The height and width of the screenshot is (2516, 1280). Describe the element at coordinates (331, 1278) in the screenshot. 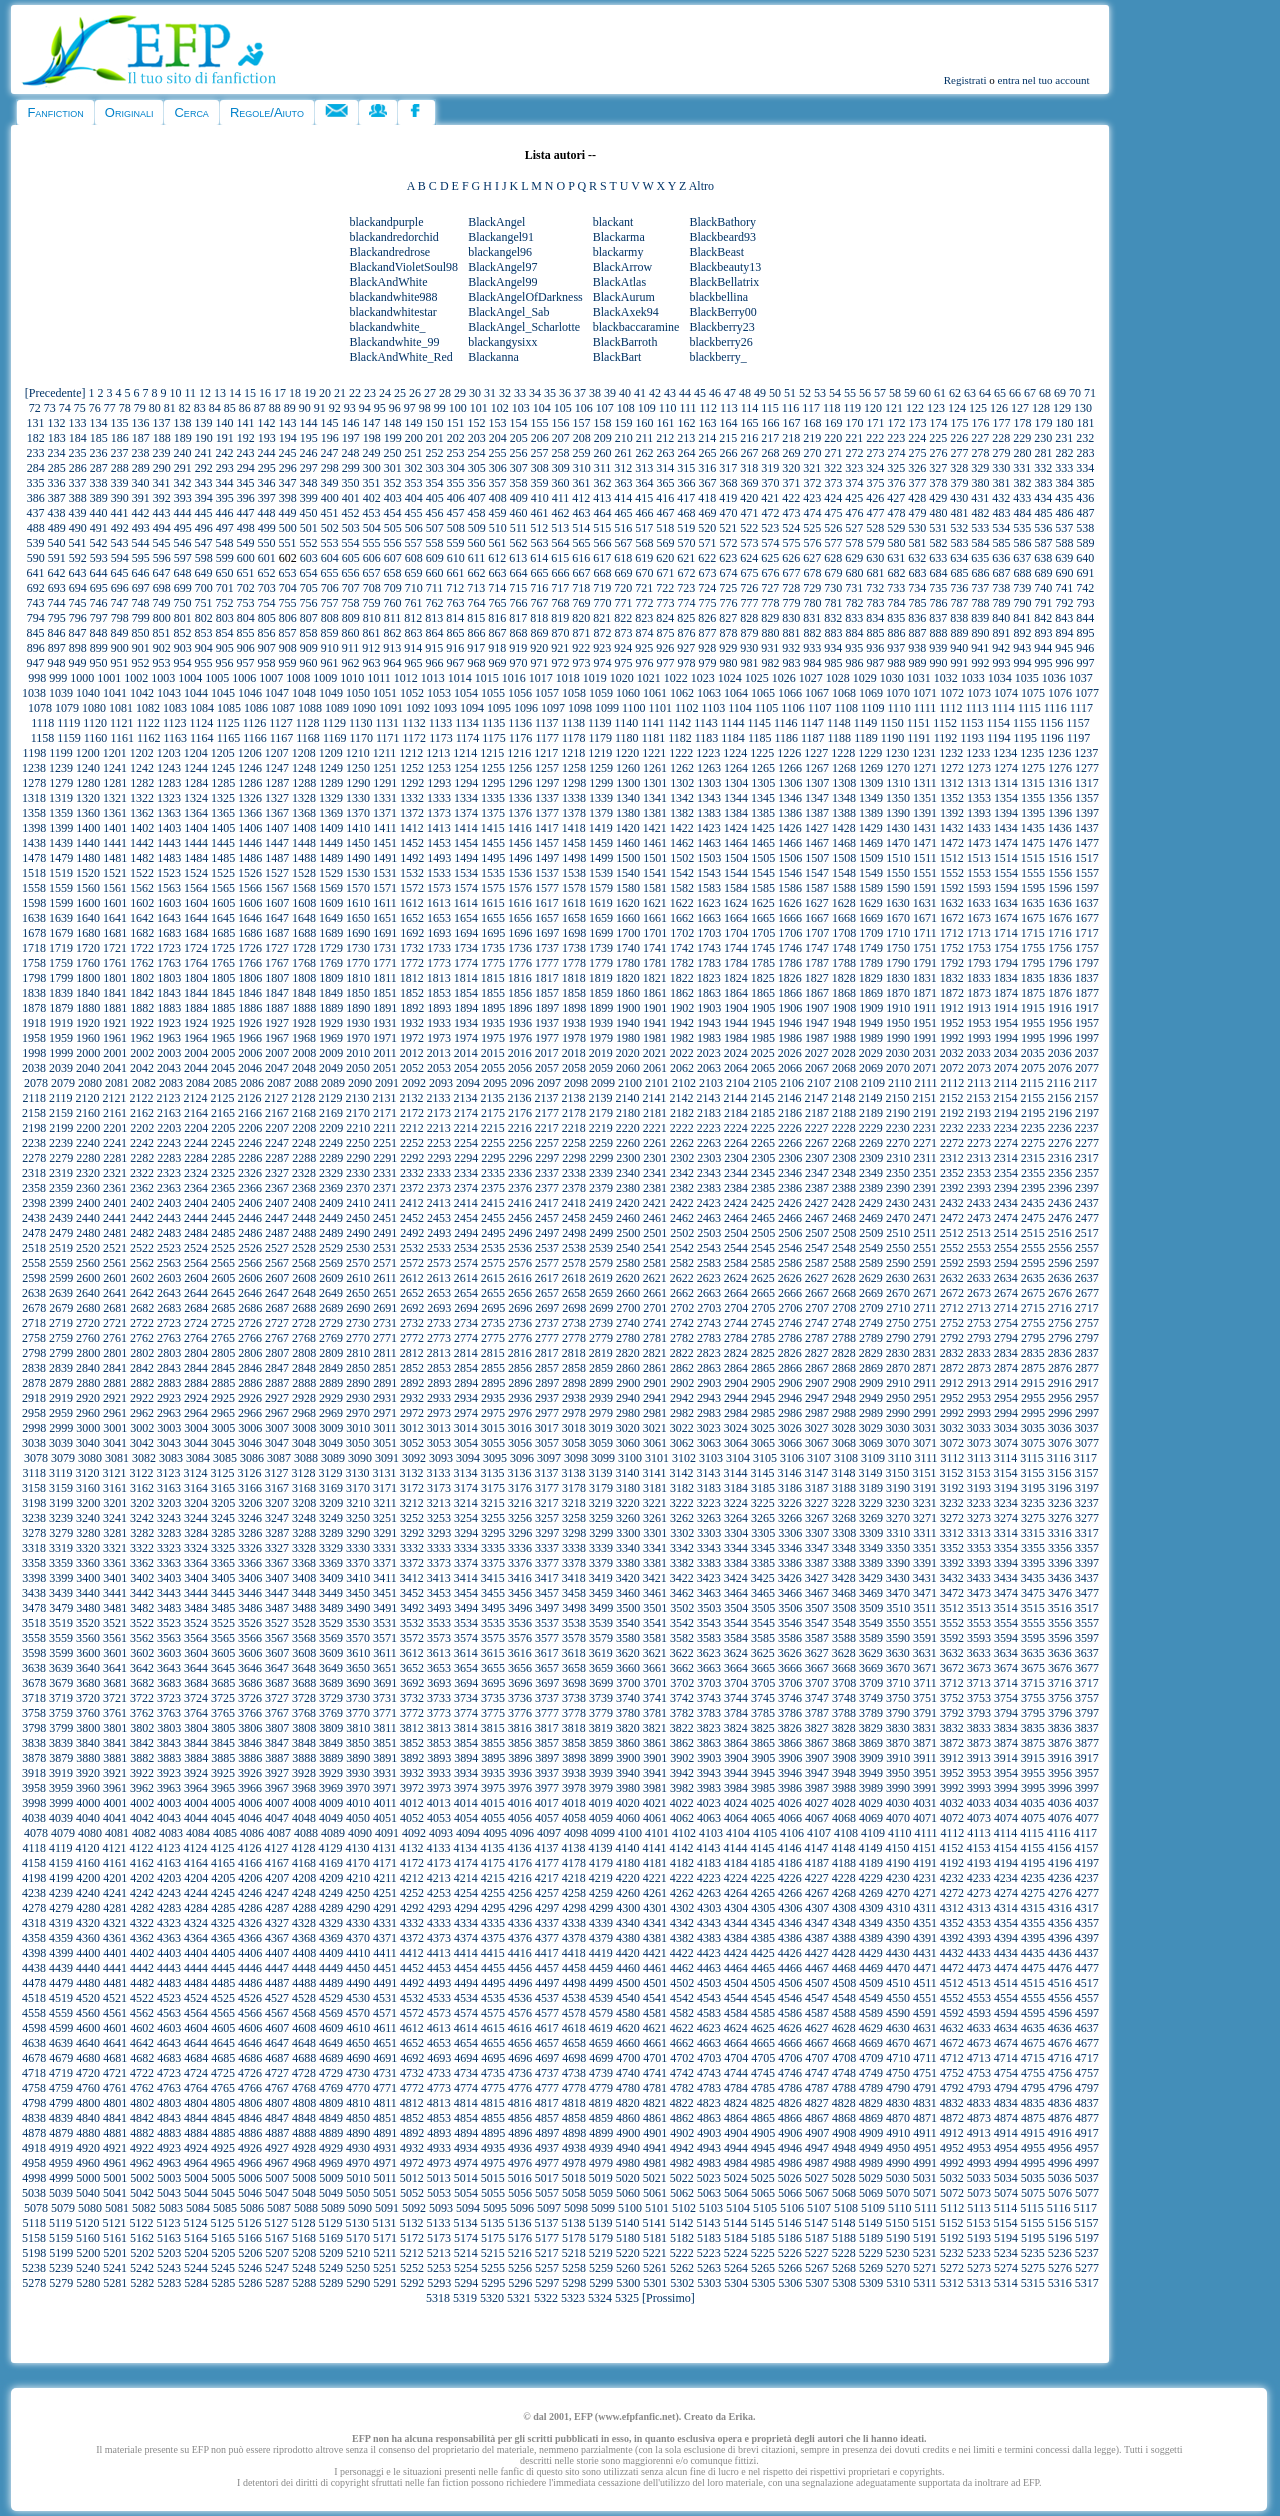

I see `2609` at that location.